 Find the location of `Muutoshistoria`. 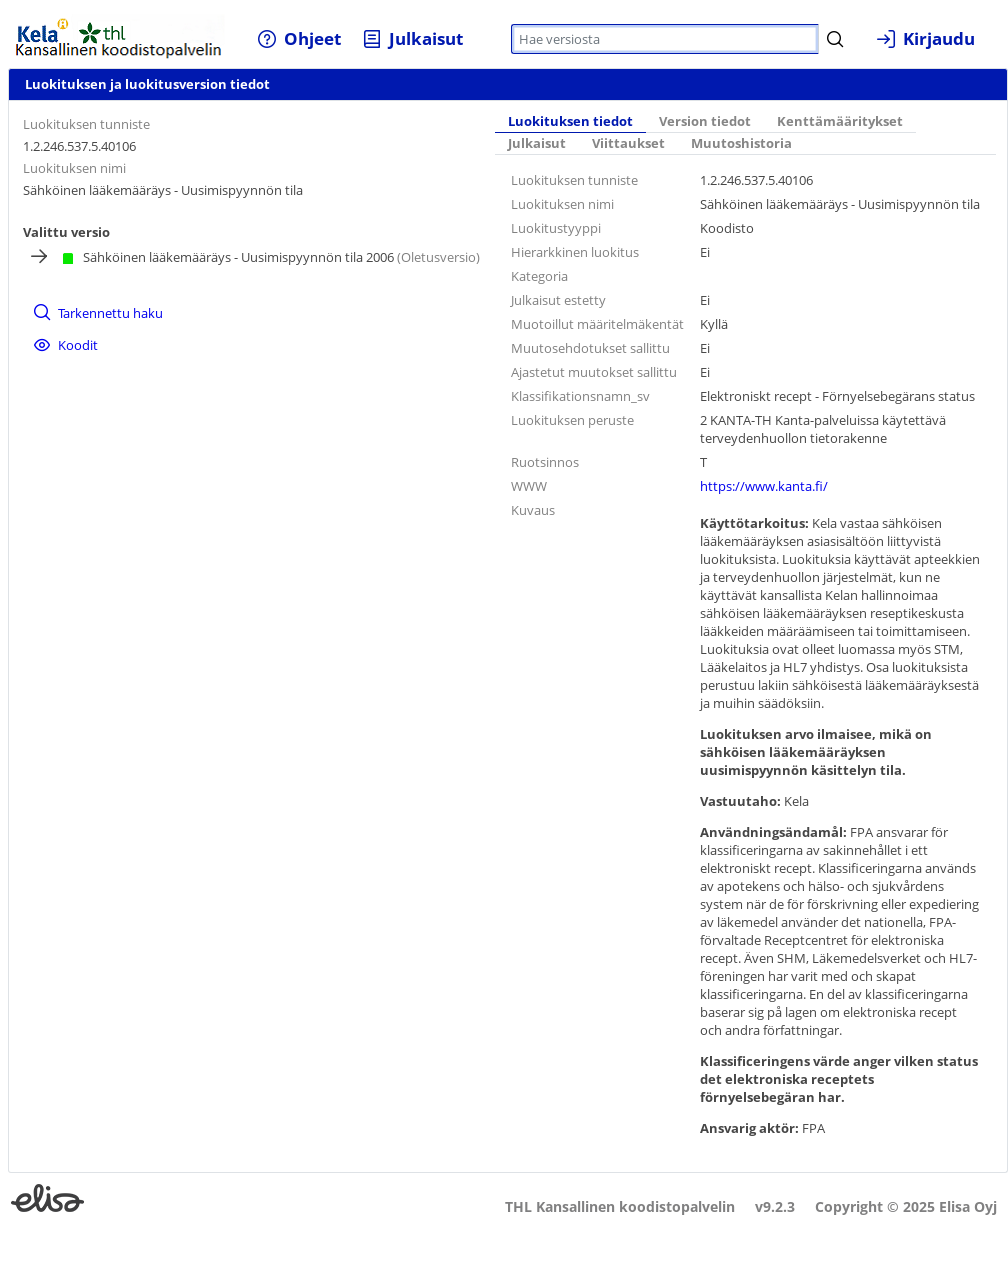

Muutoshistoria is located at coordinates (741, 143).